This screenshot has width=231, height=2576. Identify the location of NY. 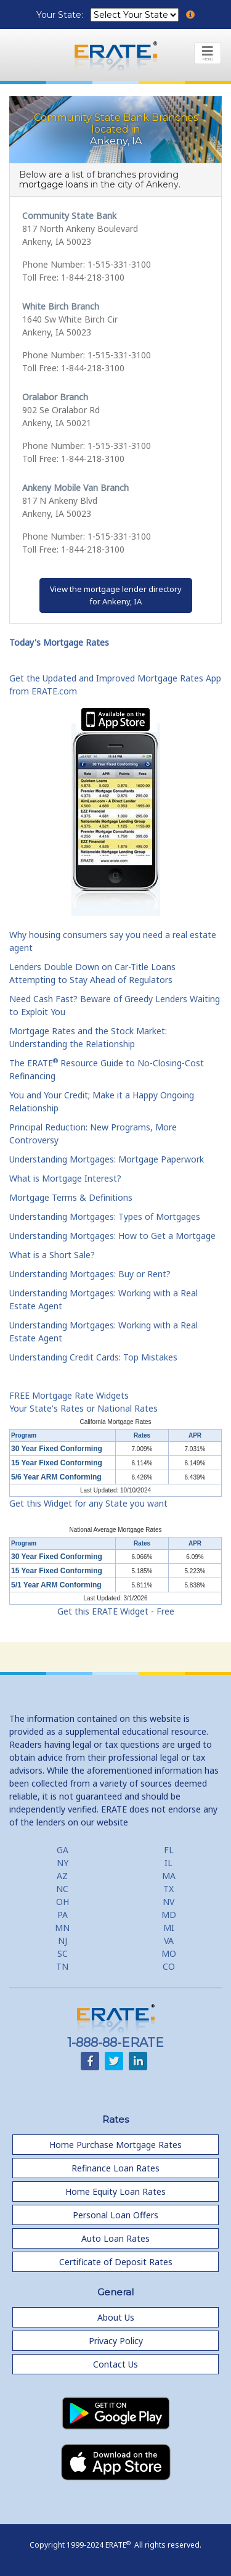
(62, 1863).